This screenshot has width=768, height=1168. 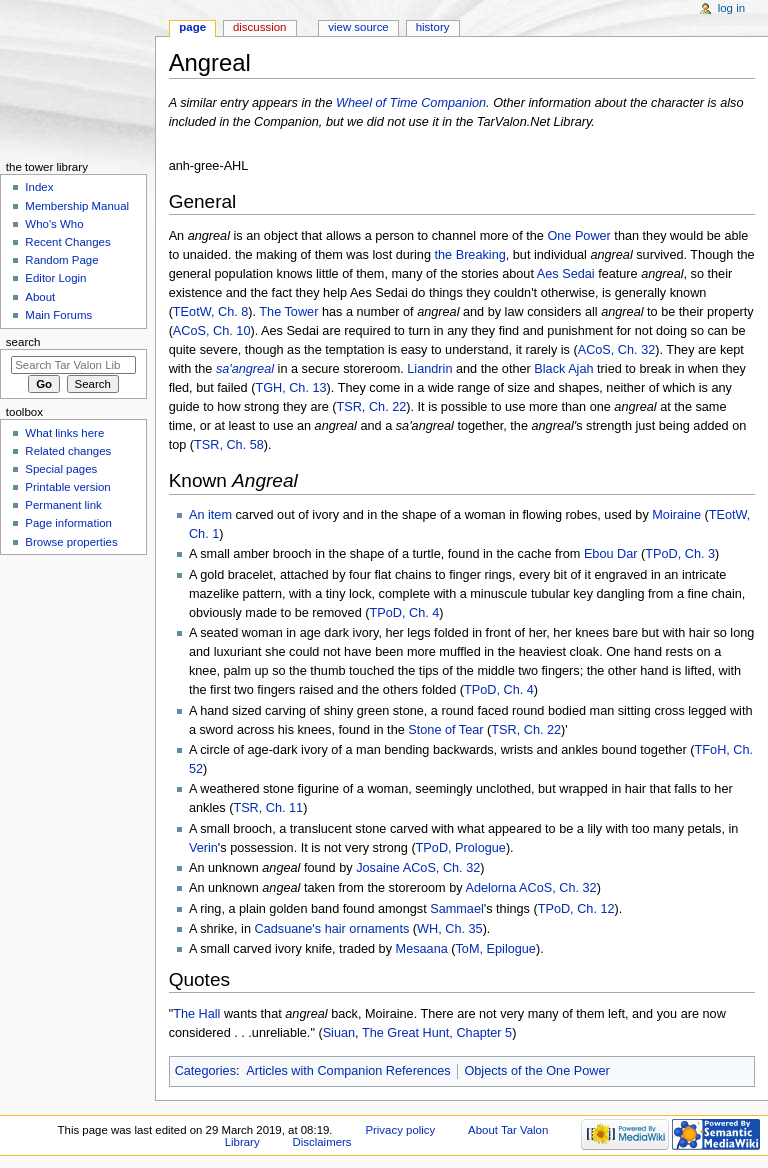 I want to click on ACoS, Ch. 10, so click(x=212, y=331).